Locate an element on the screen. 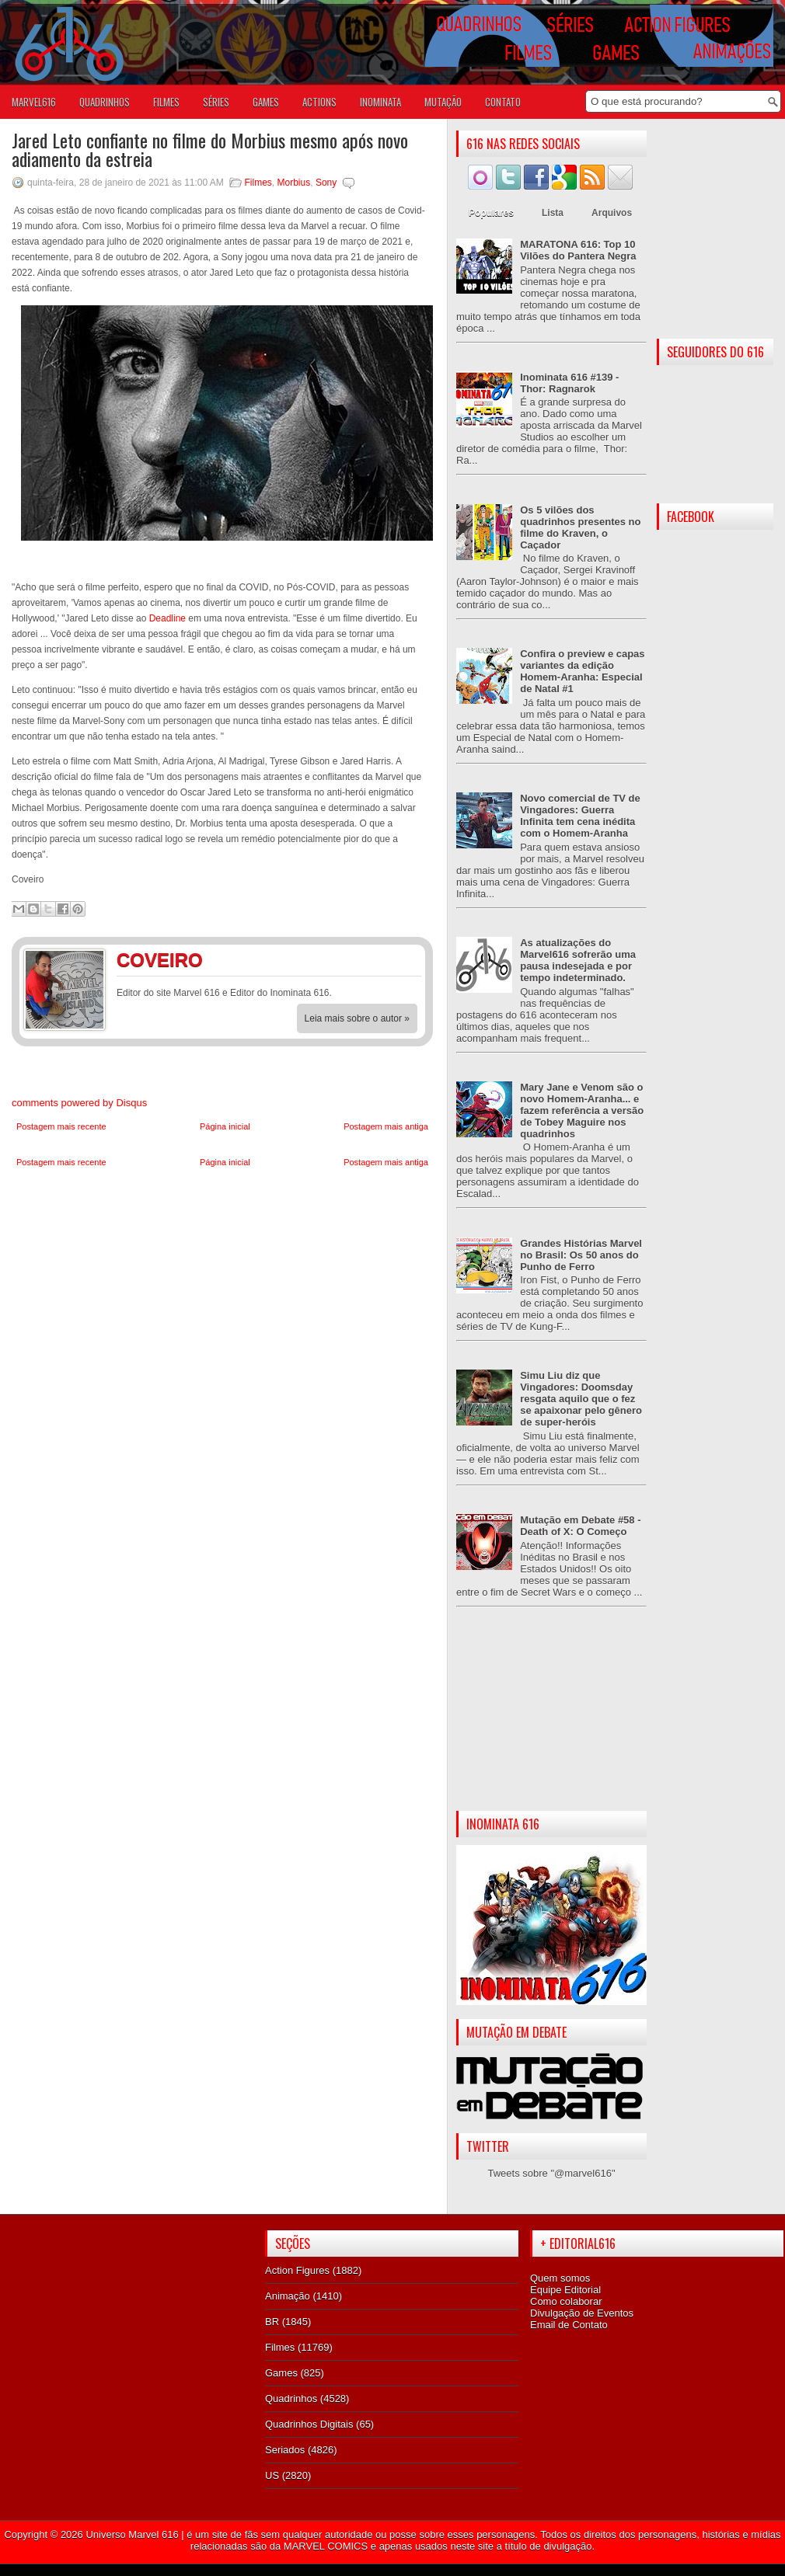  Mary Jane e Venom são o novo Homem-Aranha... e fazem referência a versão de Tobey Maguire nos quadrinhos is located at coordinates (582, 1110).